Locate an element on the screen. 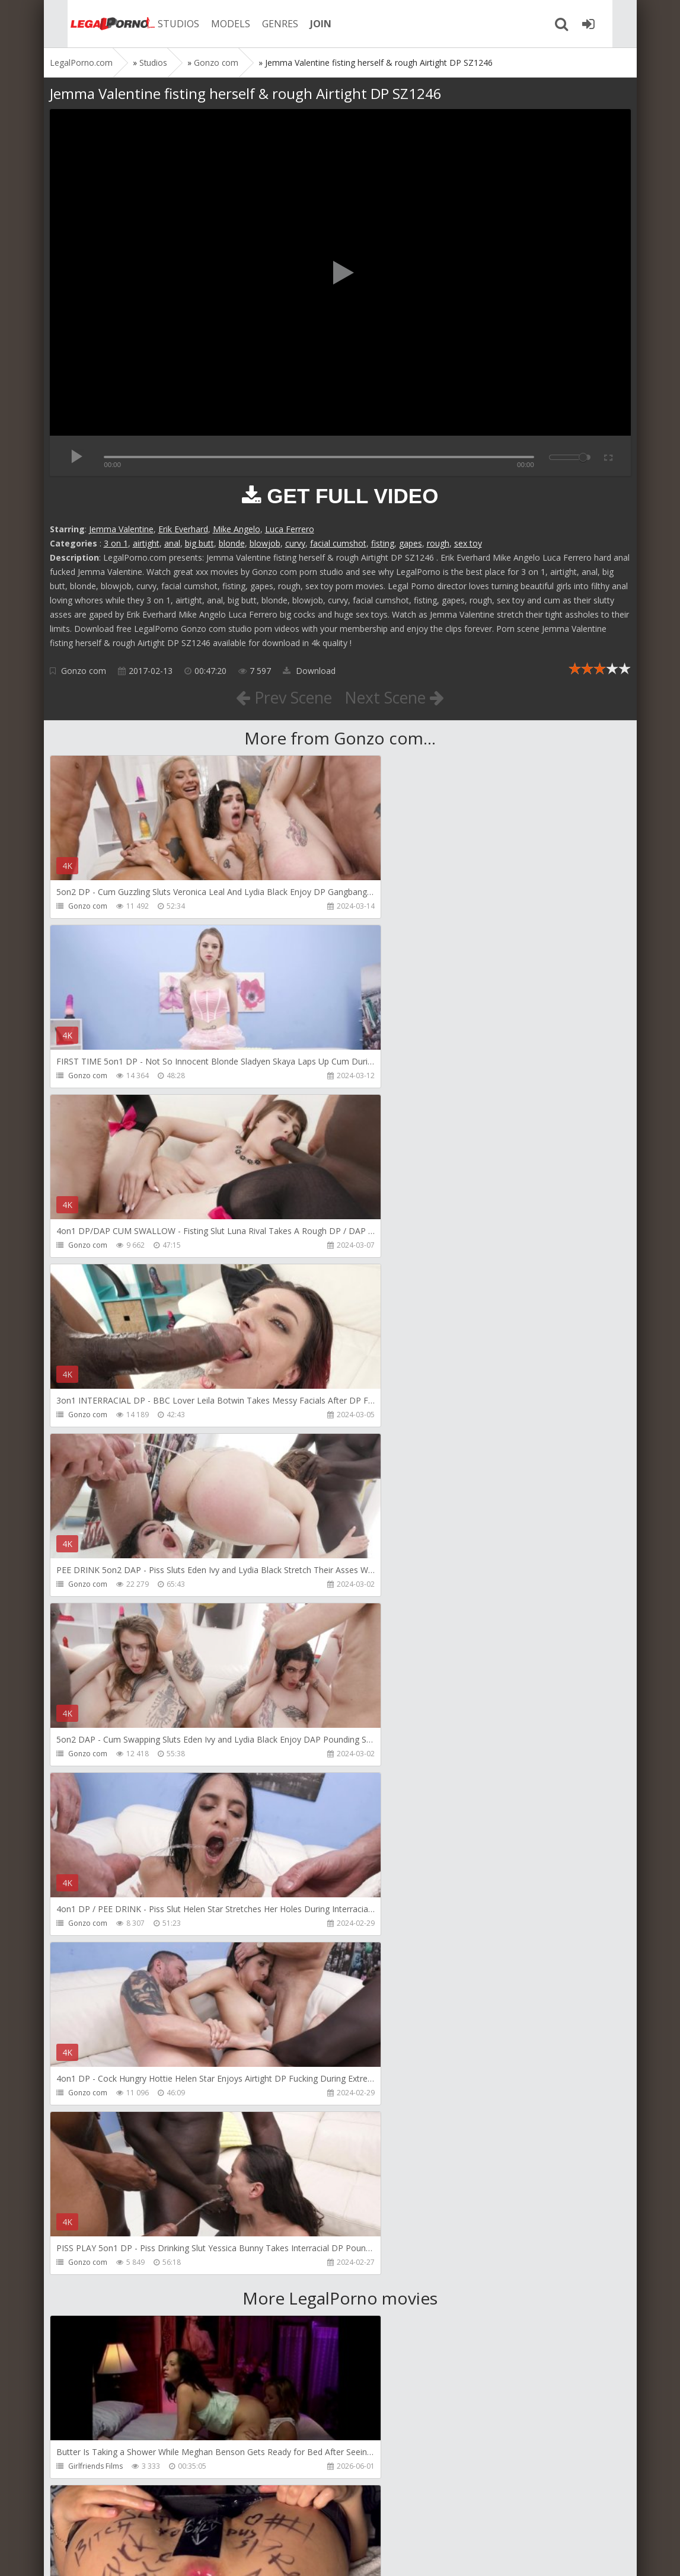  NicoleDoshi is located at coordinates (88, 2127).